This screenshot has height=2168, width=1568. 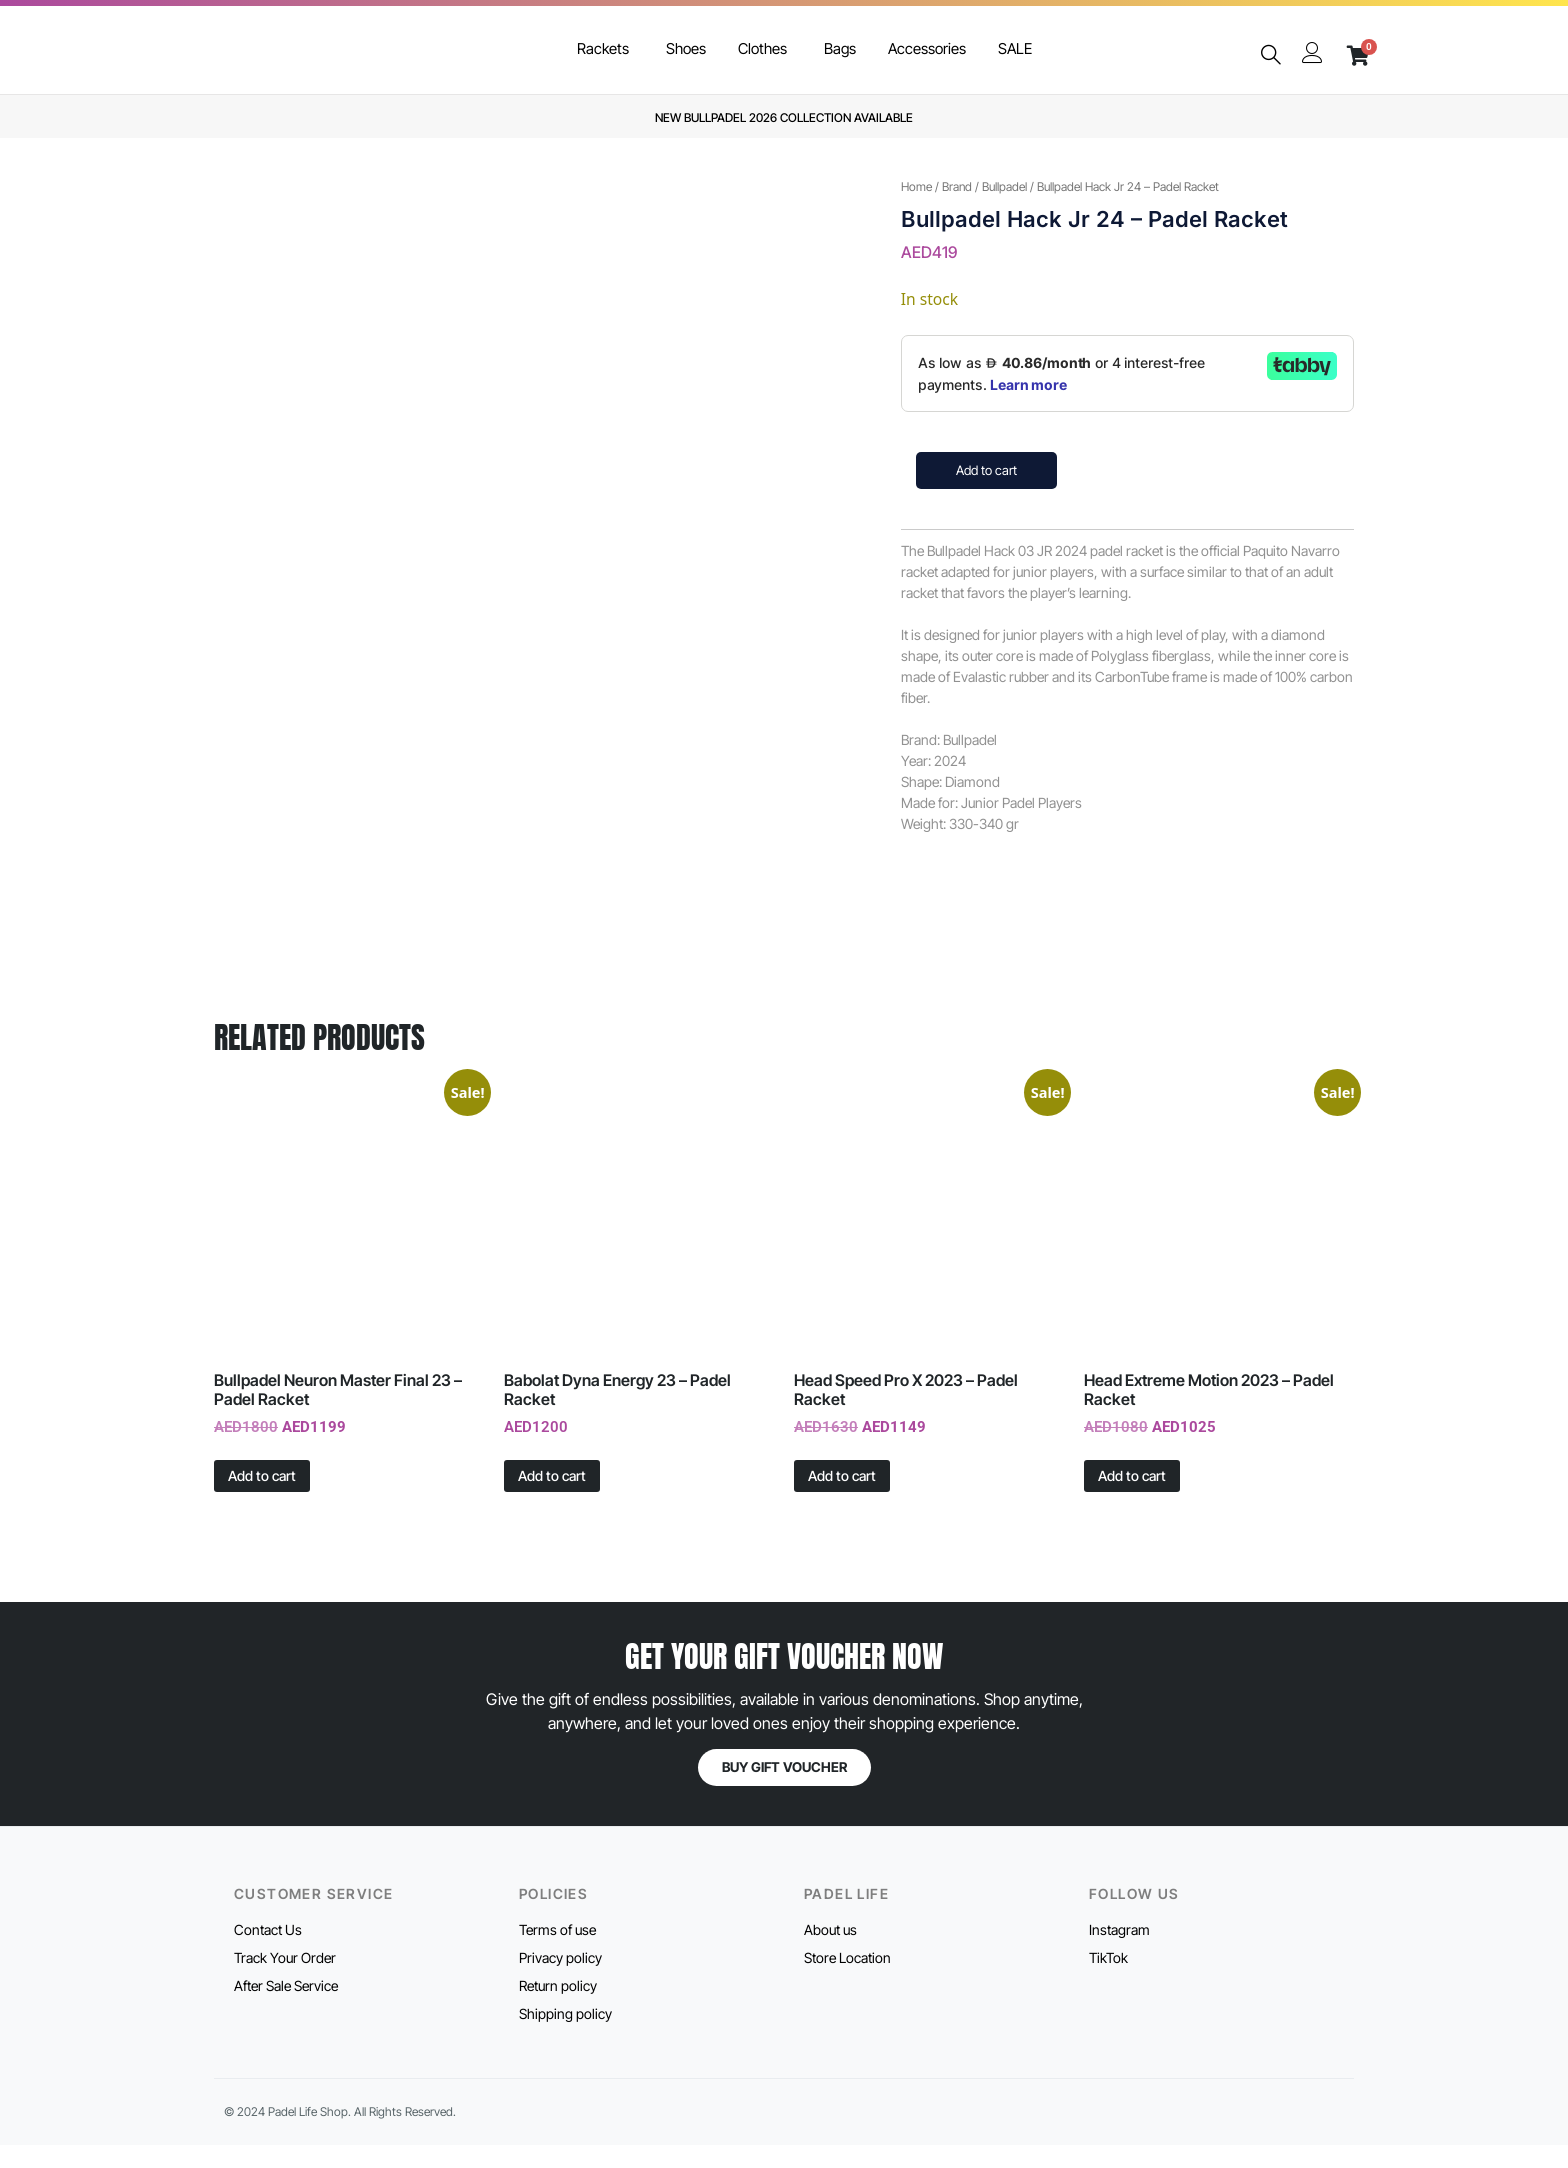 What do you see at coordinates (847, 1980) in the screenshot?
I see `Store Location` at bounding box center [847, 1980].